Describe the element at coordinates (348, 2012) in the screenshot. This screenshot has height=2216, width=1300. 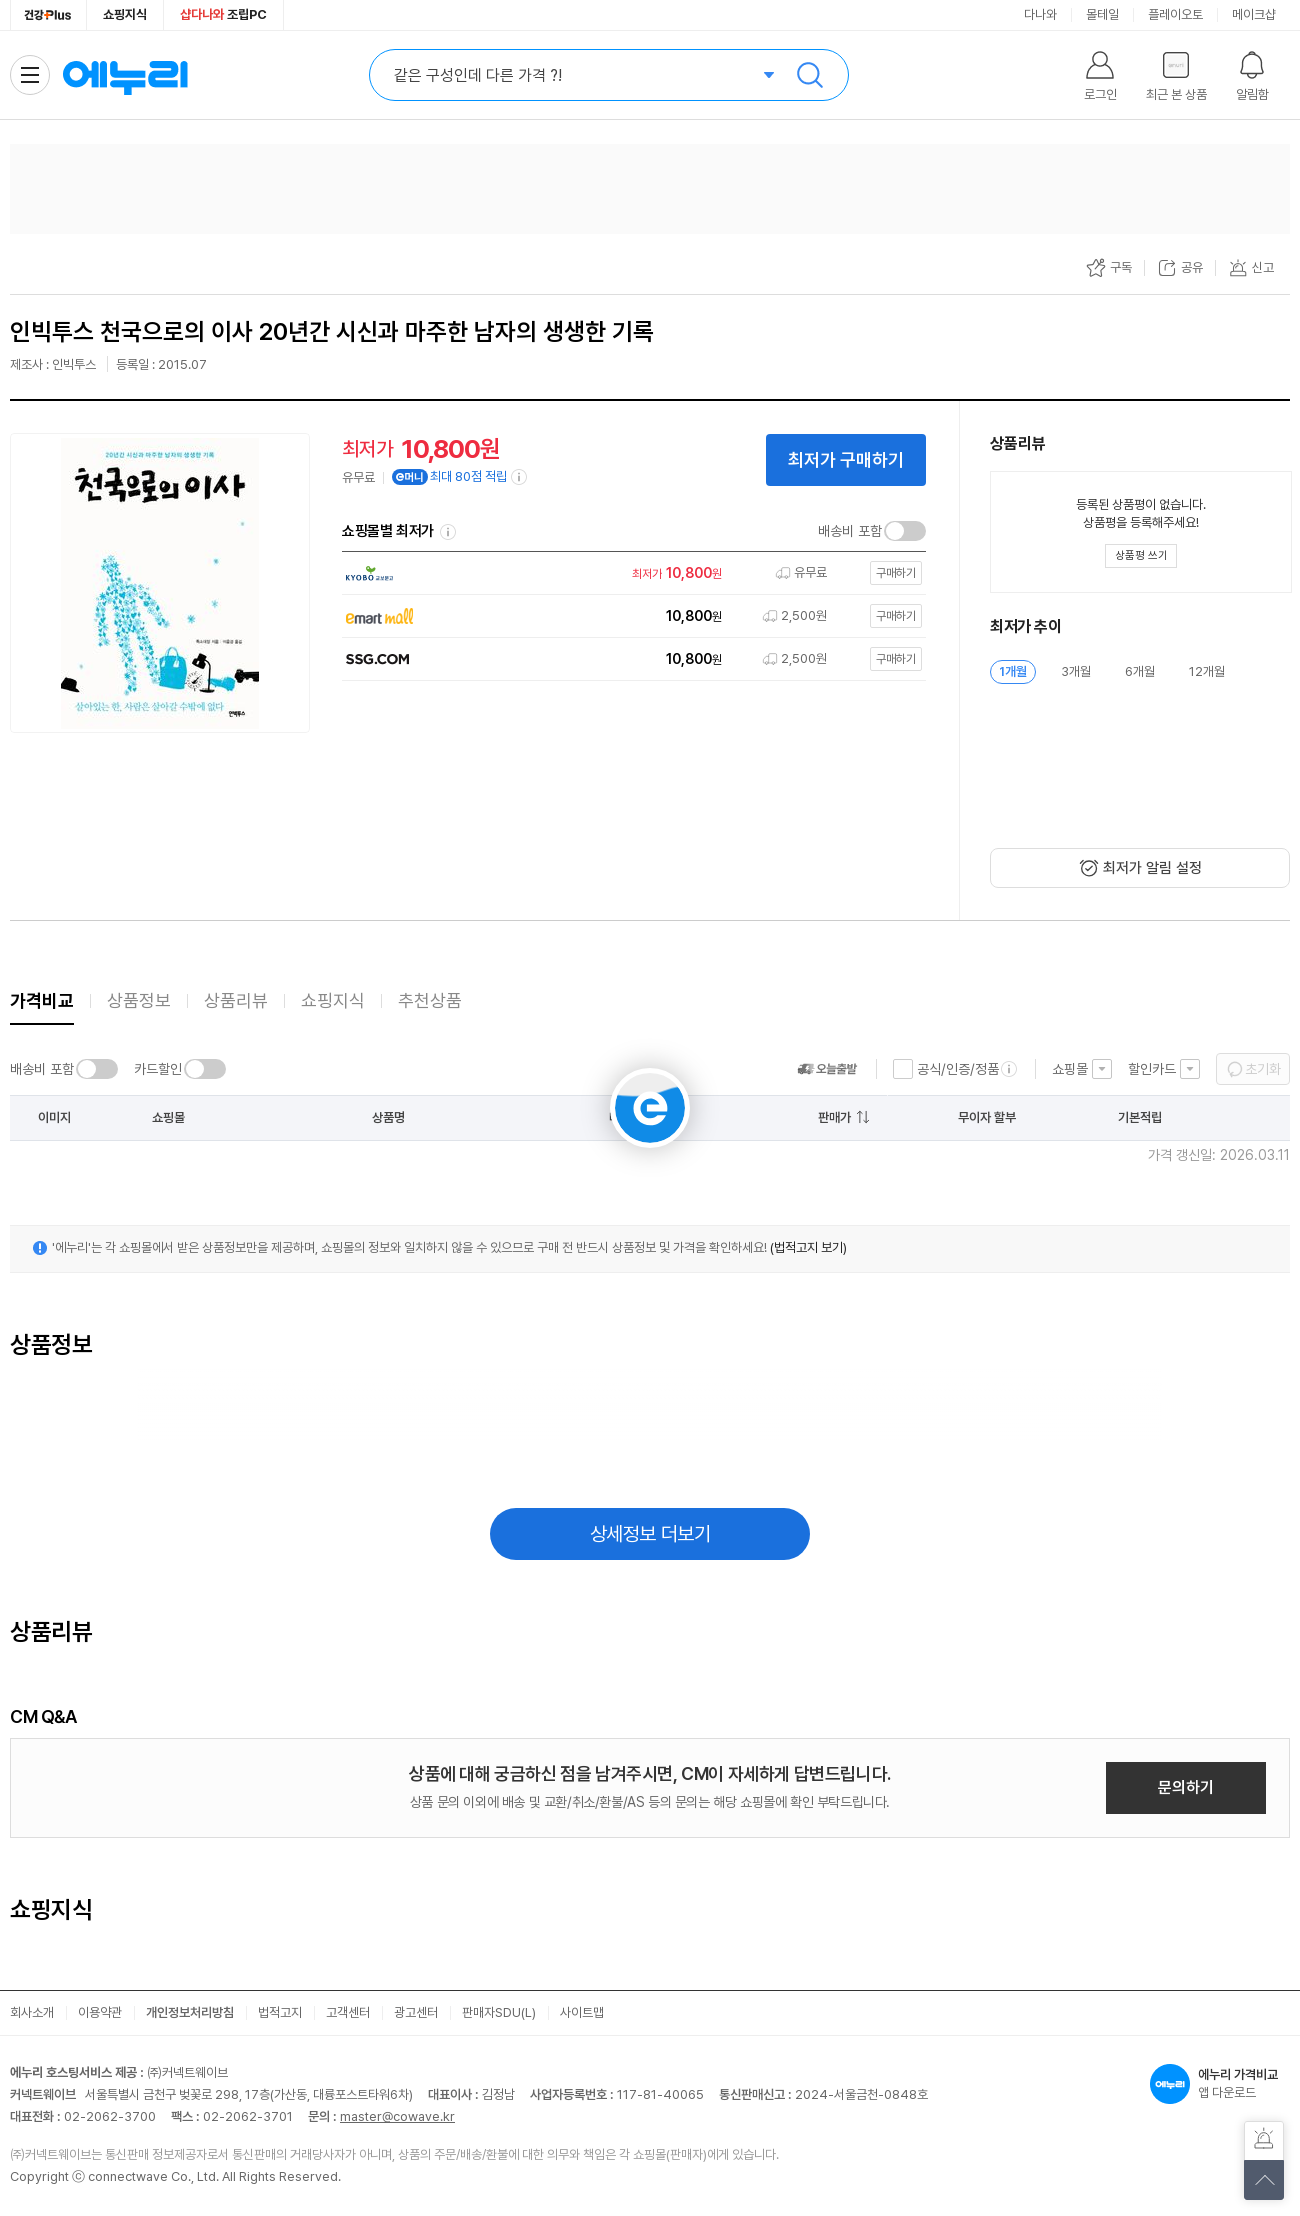
I see `고객센터` at that location.